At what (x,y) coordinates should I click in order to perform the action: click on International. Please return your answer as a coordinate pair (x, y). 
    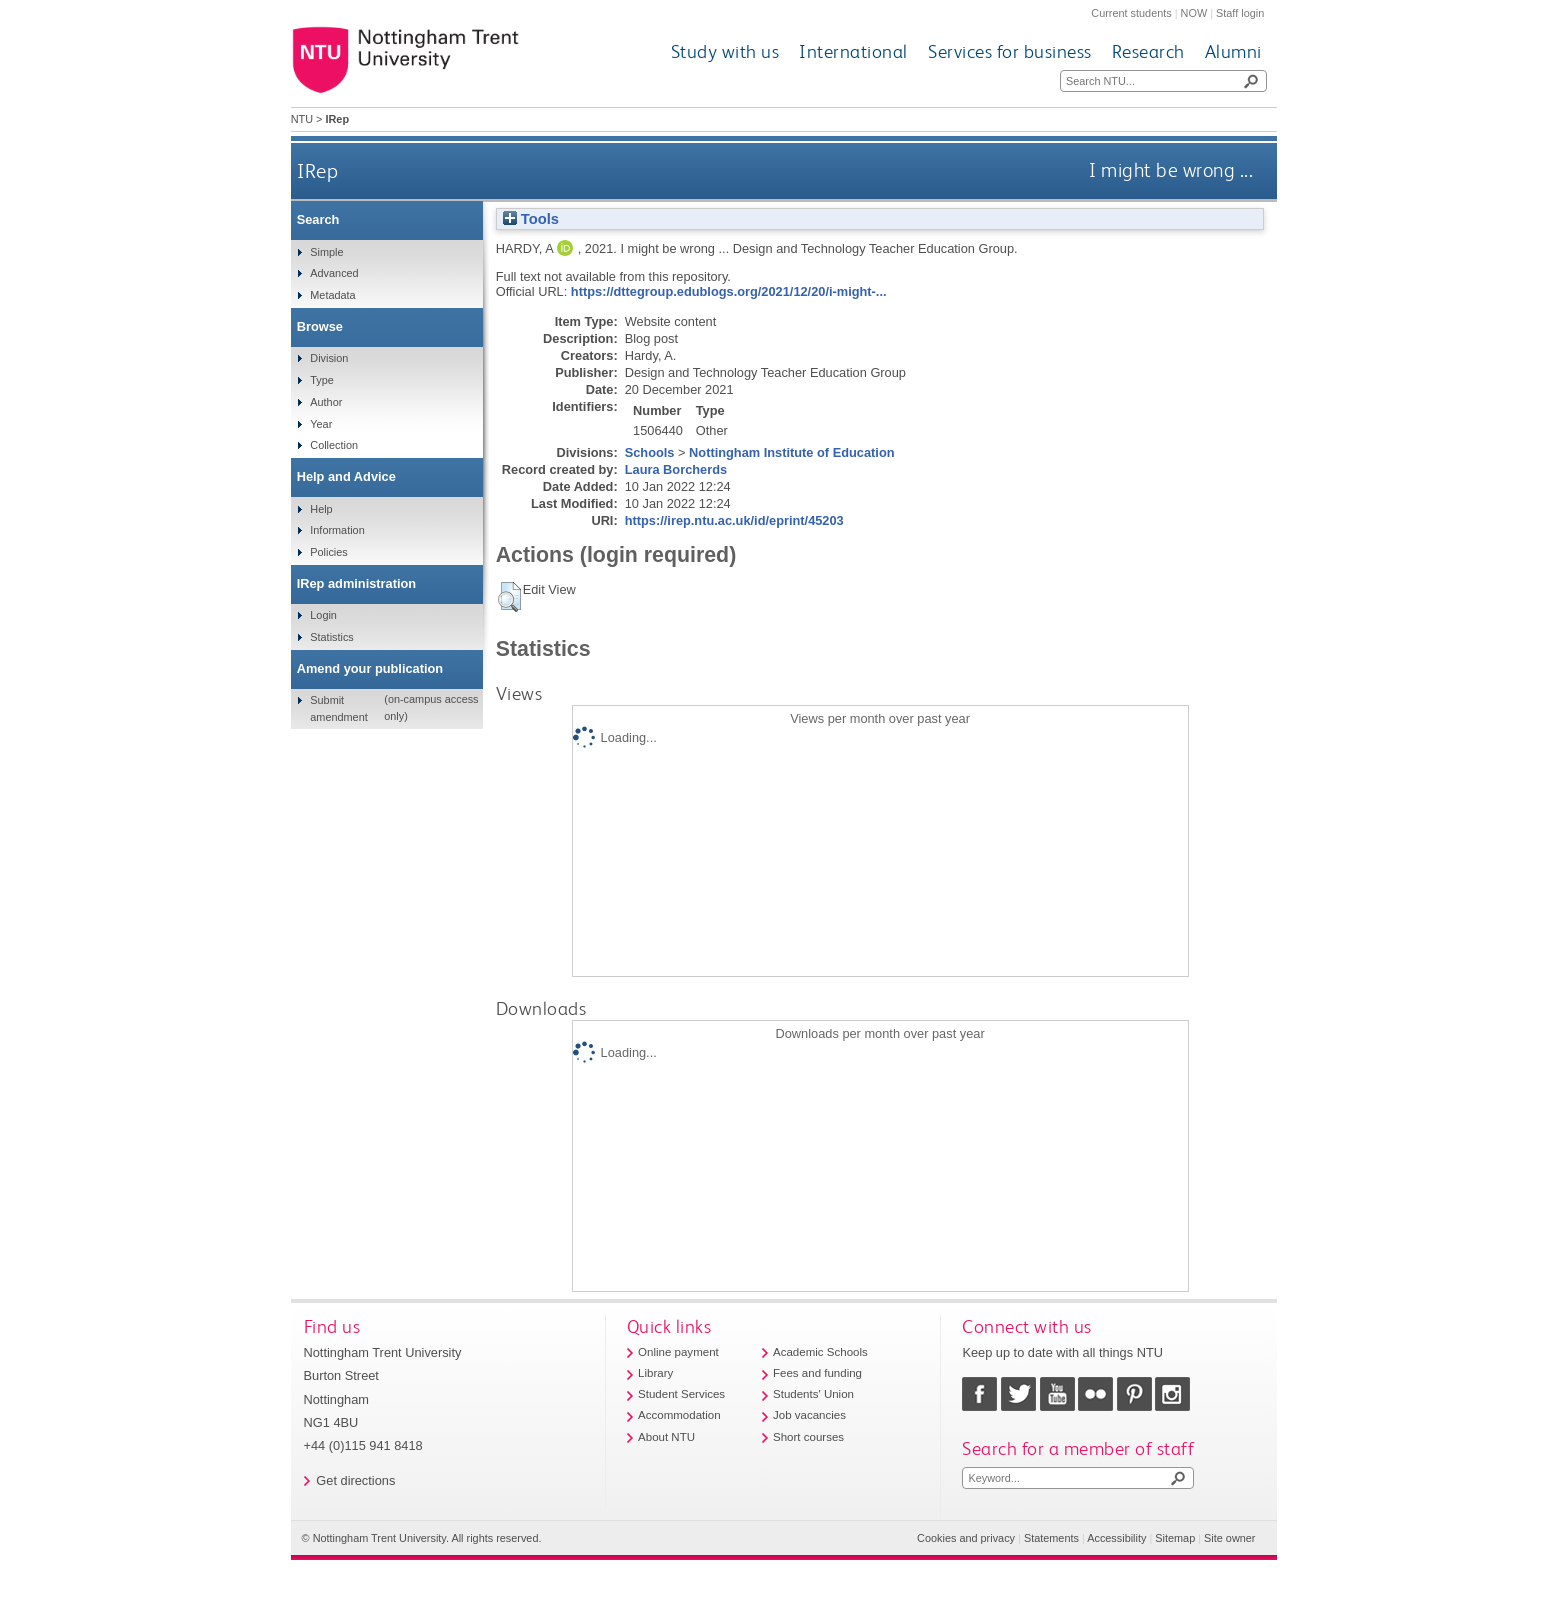
    Looking at the image, I should click on (853, 51).